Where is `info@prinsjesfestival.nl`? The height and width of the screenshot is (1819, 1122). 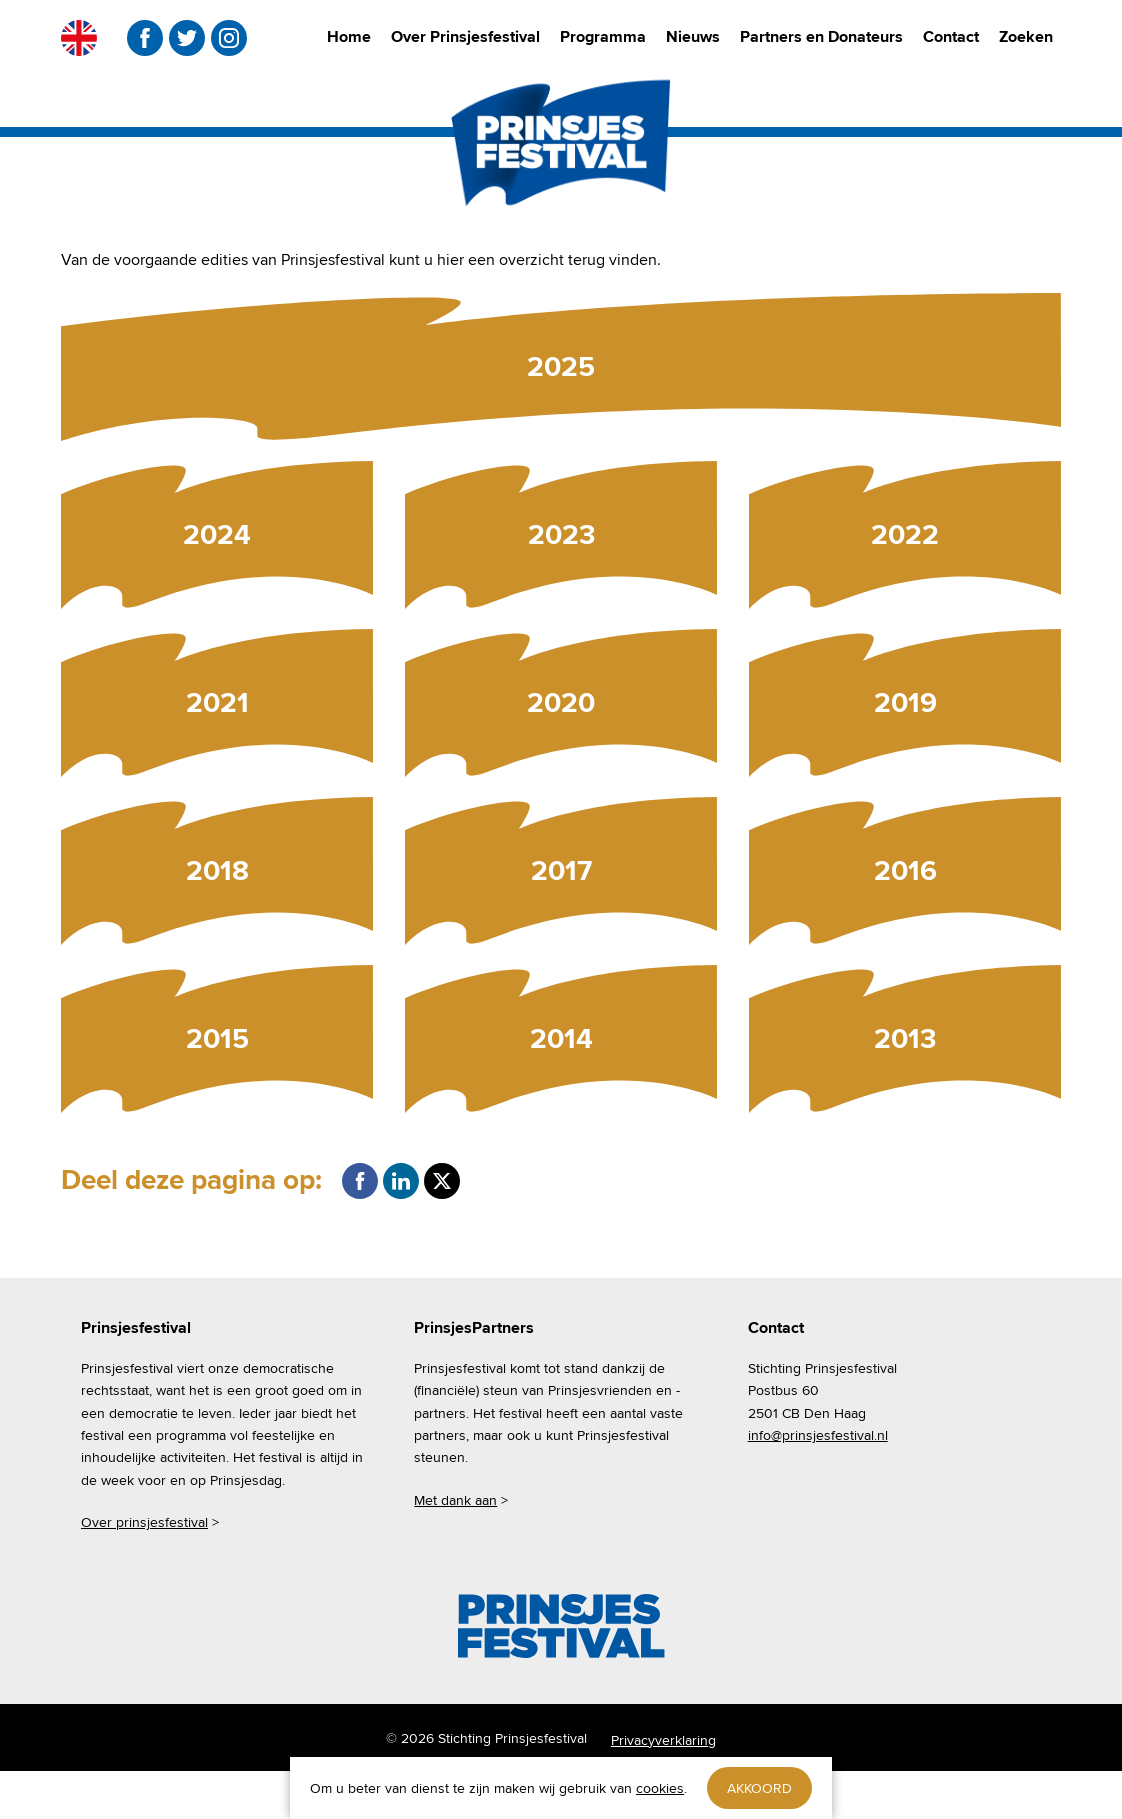 info@prinsjesfestival.nl is located at coordinates (818, 1435).